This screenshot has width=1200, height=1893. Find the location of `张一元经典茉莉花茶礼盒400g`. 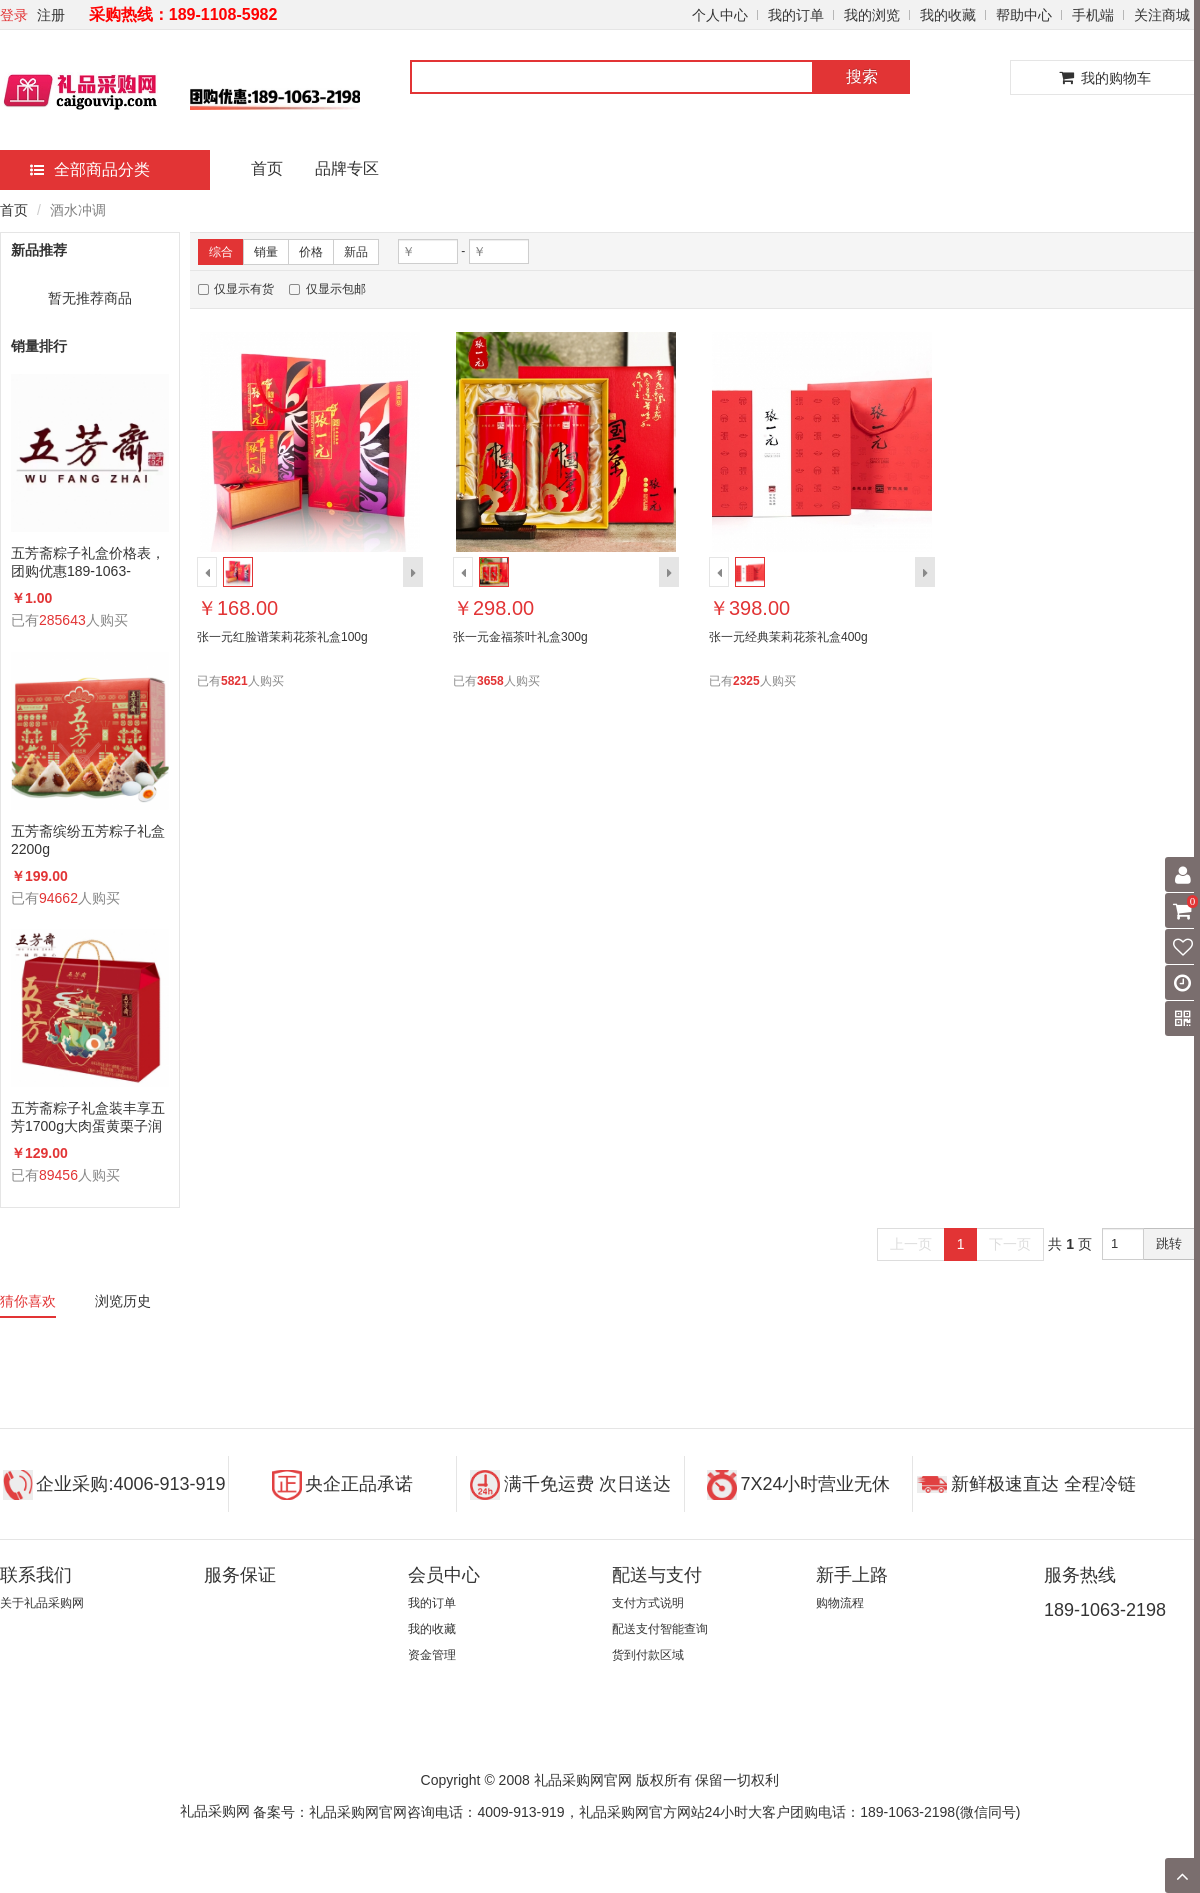

张一元经典茉莉花茶礼盒400g is located at coordinates (788, 637).